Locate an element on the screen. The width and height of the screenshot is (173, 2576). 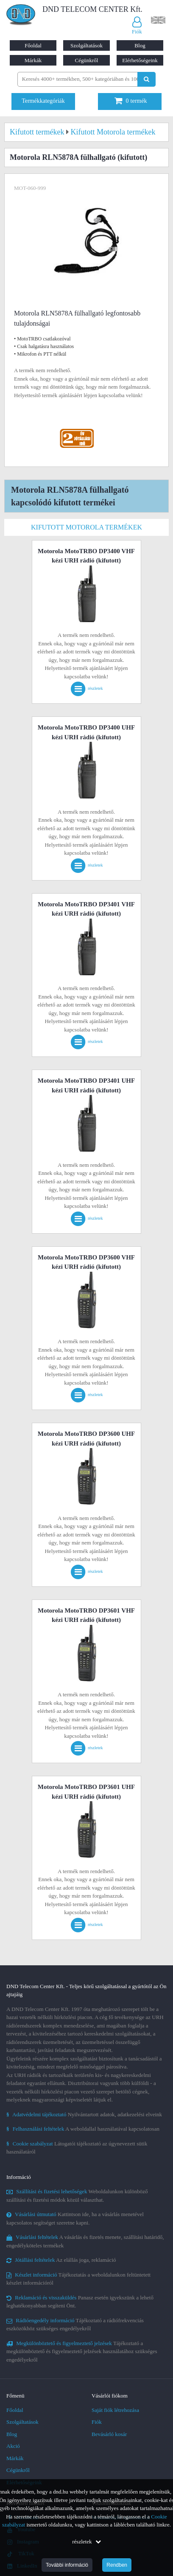
A weboldallal használatával kapcsolatosan is located at coordinates (82, 2129).